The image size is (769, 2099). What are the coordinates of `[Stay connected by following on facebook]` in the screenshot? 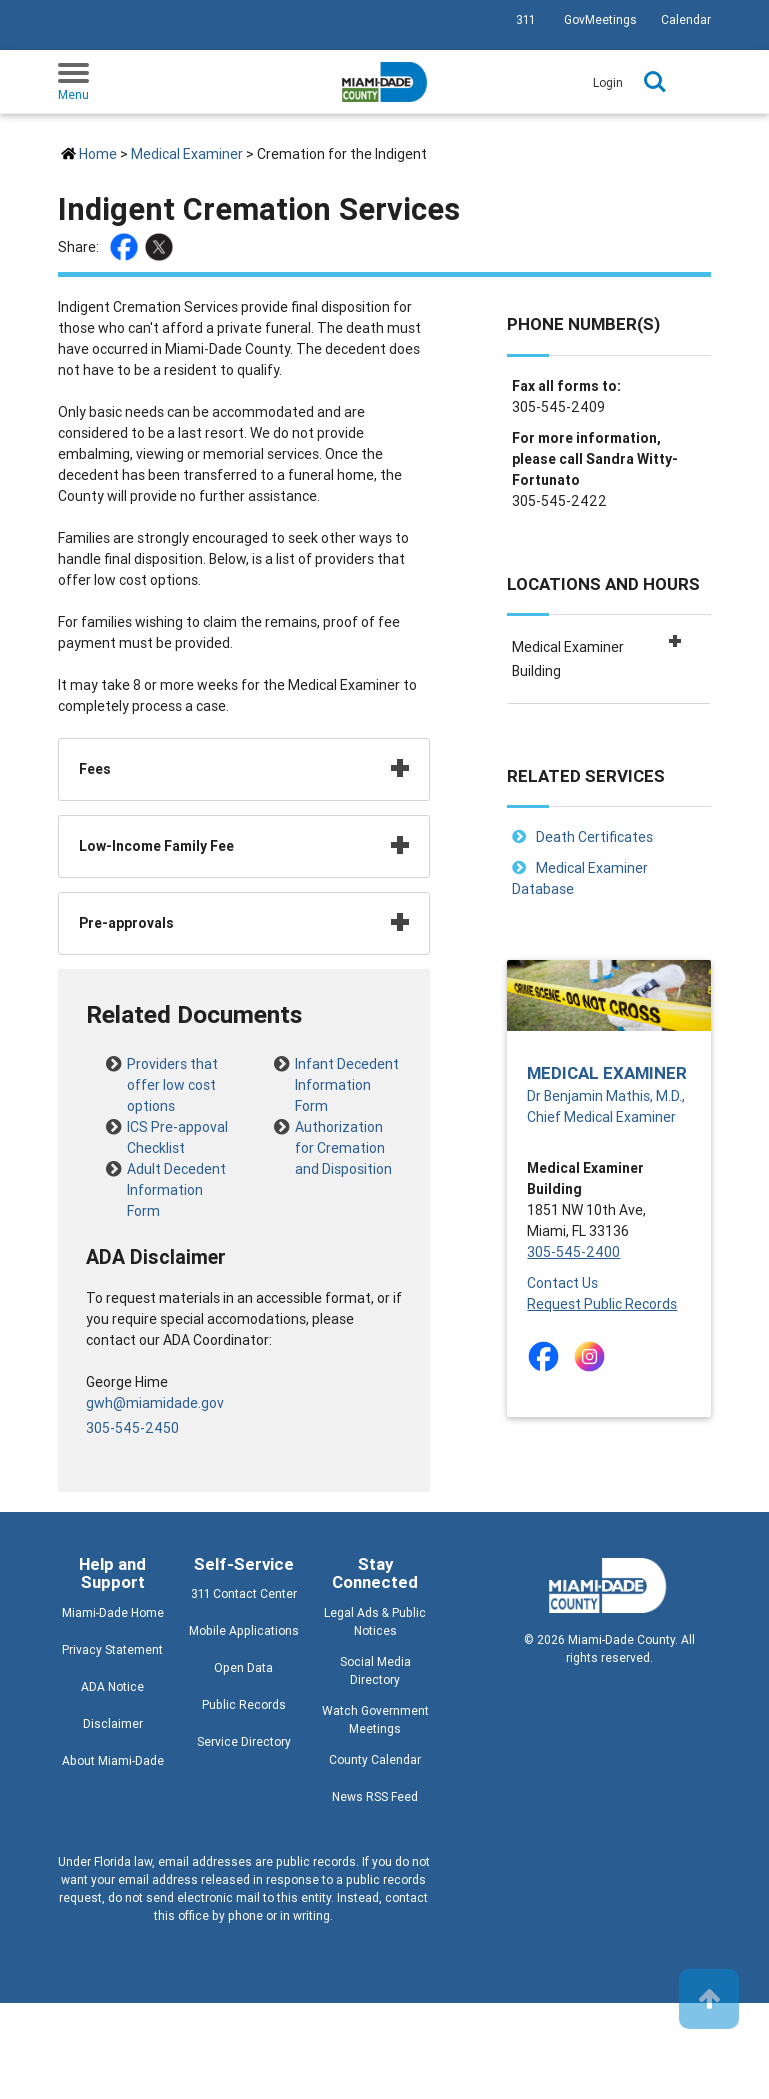 It's located at (547, 1356).